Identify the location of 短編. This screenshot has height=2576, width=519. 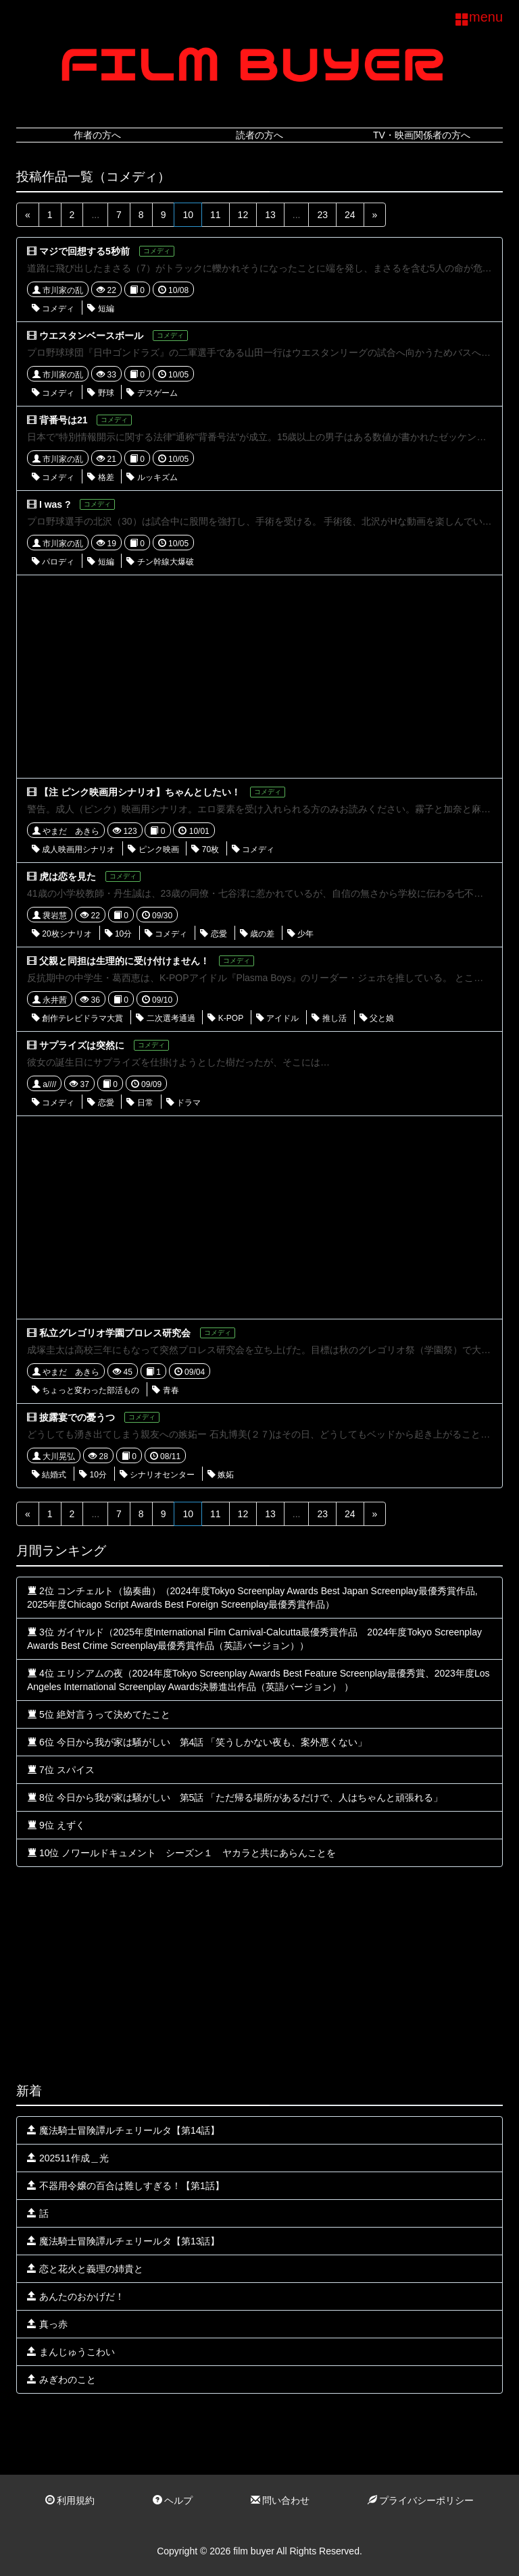
(100, 308).